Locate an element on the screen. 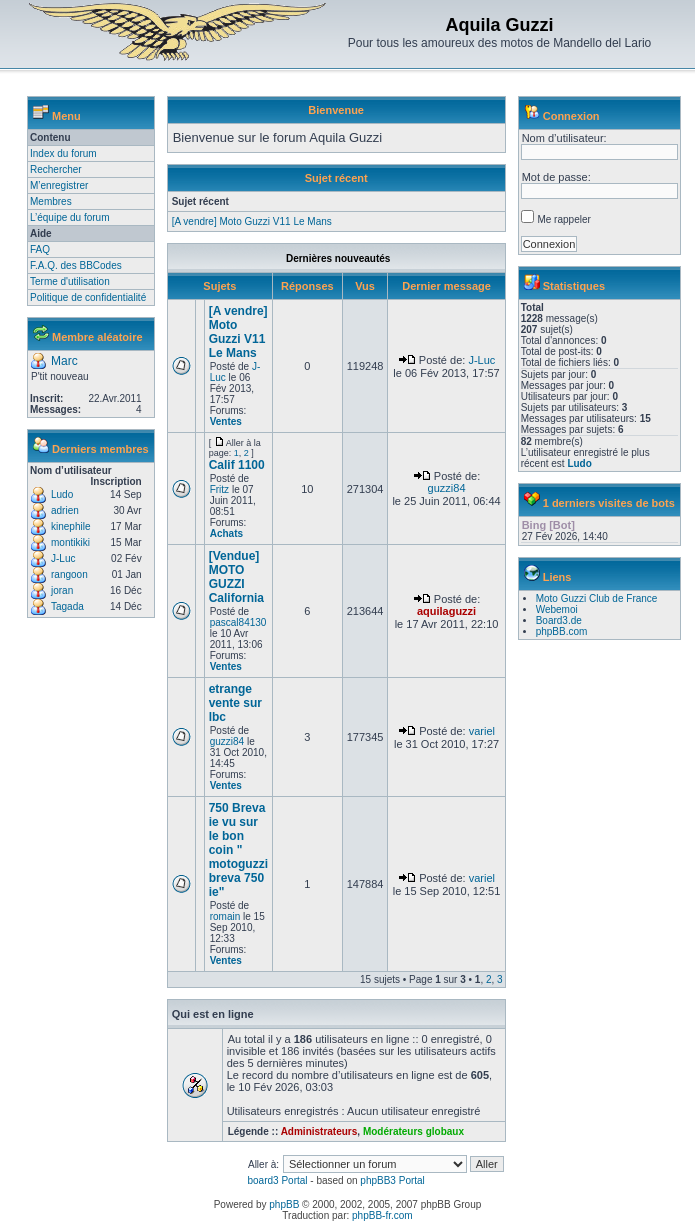 The width and height of the screenshot is (695, 1221). phpBB.com is located at coordinates (562, 631).